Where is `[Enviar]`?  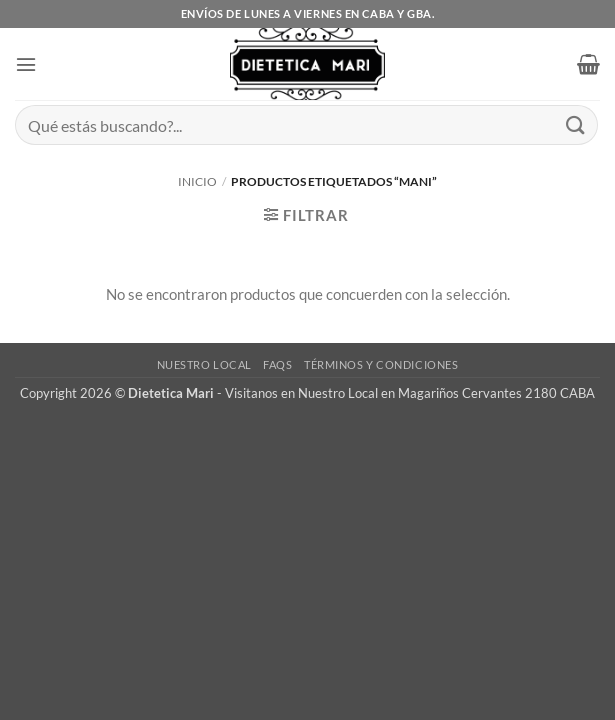 [Enviar] is located at coordinates (576, 124).